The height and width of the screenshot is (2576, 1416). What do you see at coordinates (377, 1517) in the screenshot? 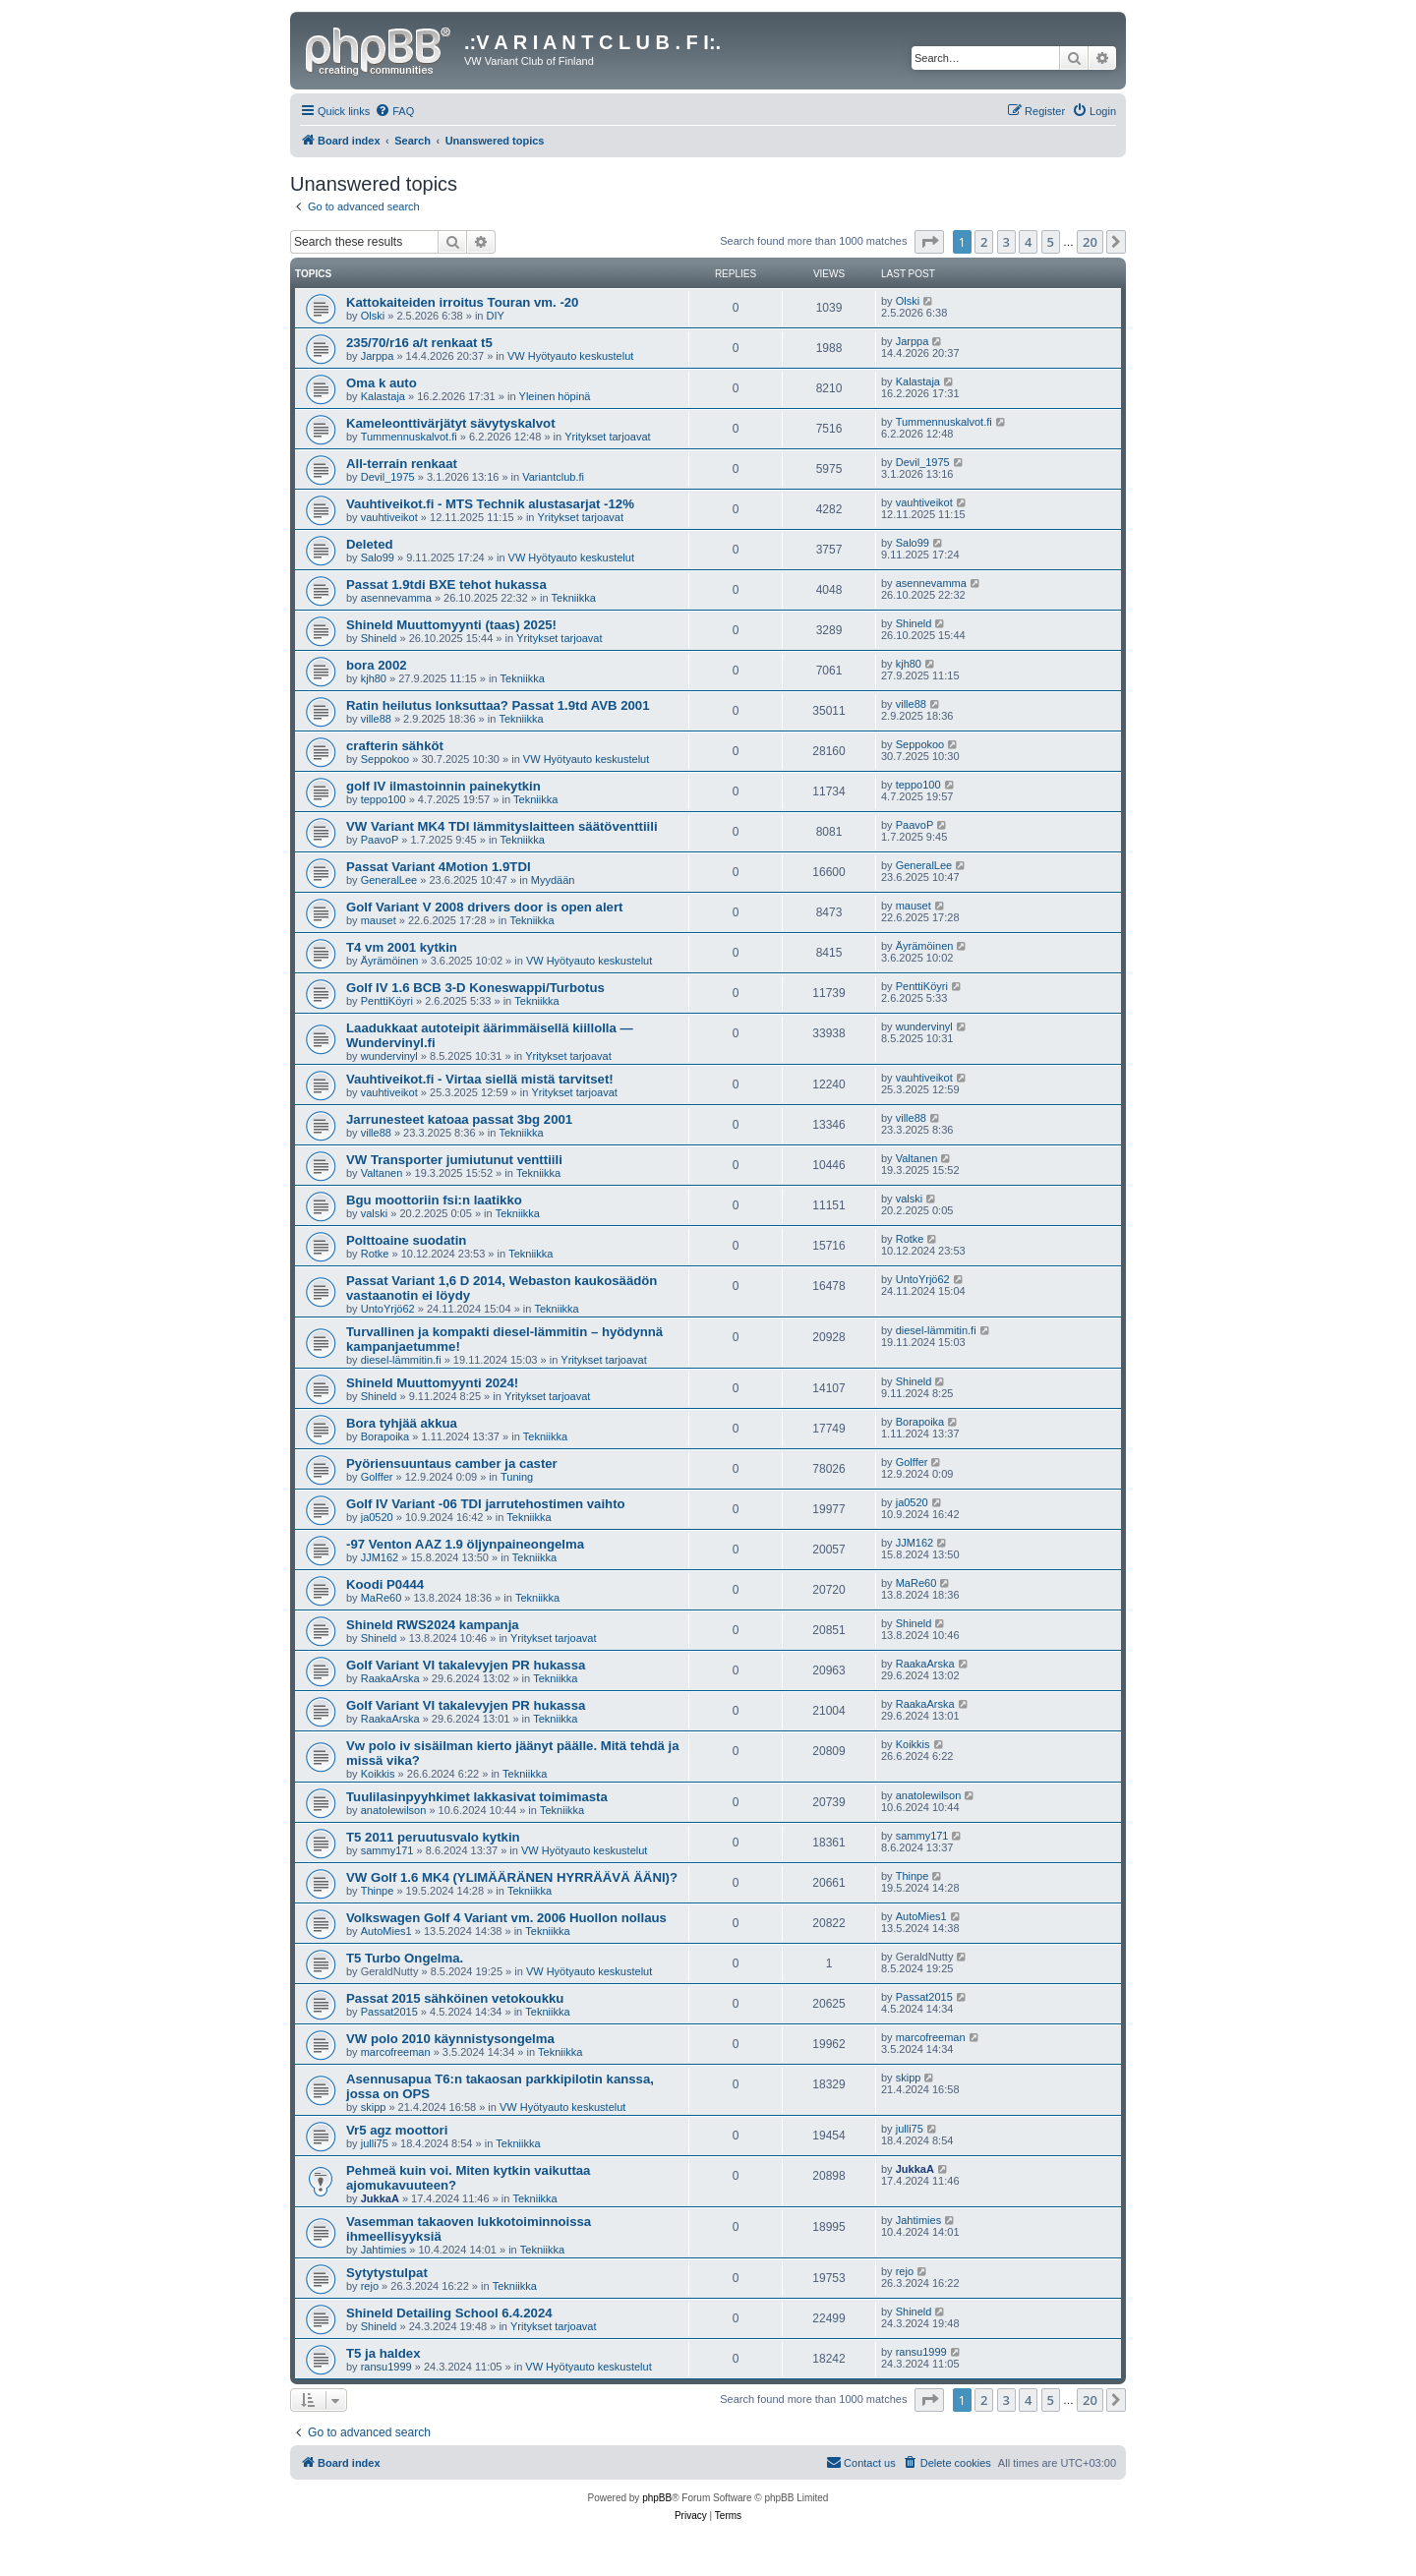
I see `ja0520` at bounding box center [377, 1517].